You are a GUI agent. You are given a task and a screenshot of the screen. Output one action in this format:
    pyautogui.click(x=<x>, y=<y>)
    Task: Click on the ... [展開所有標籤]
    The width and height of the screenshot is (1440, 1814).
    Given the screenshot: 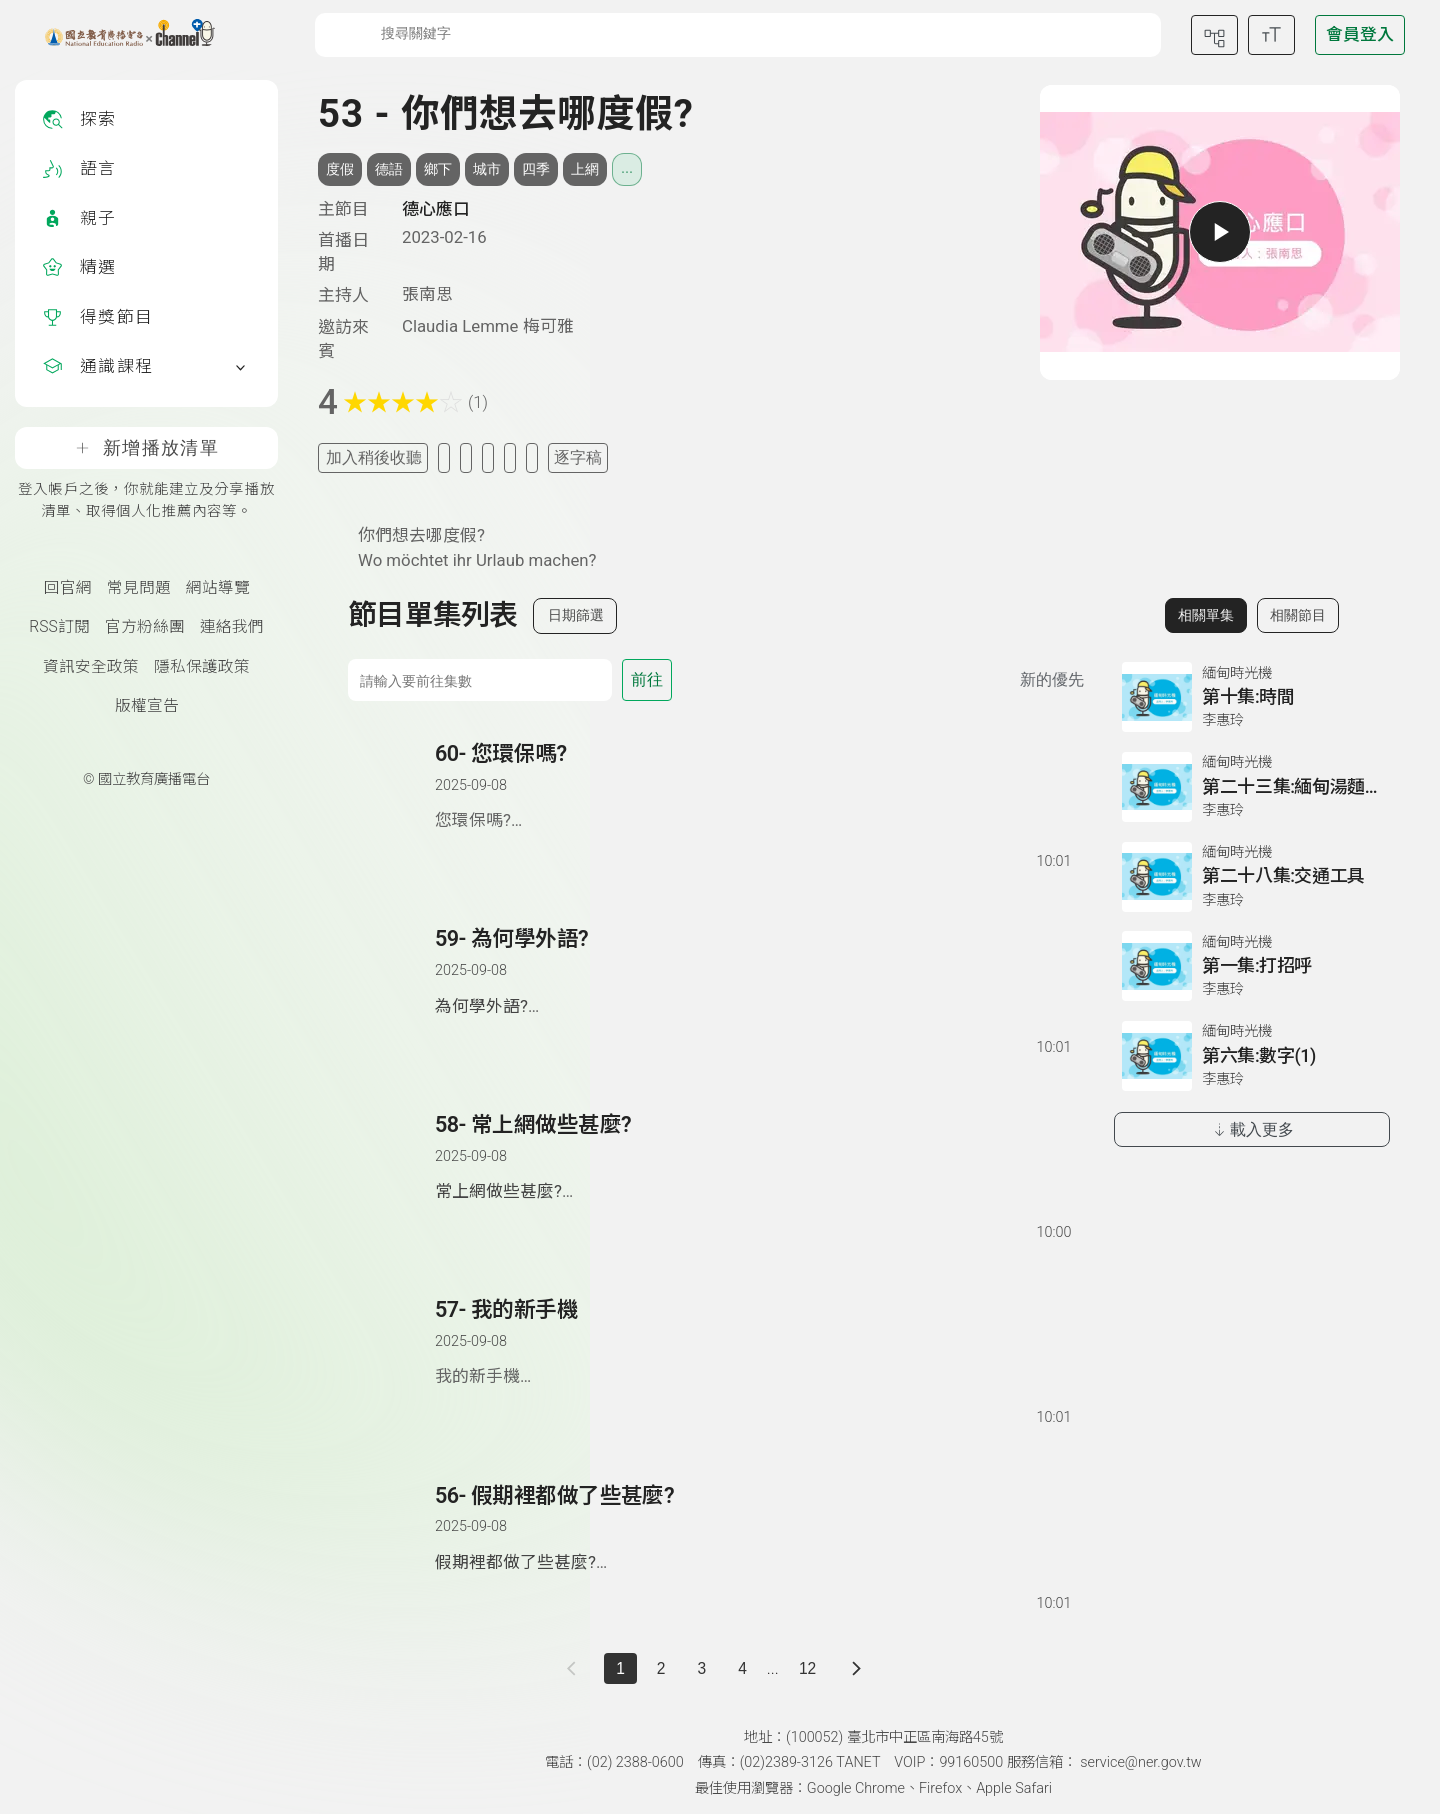 What is the action you would take?
    pyautogui.click(x=627, y=168)
    